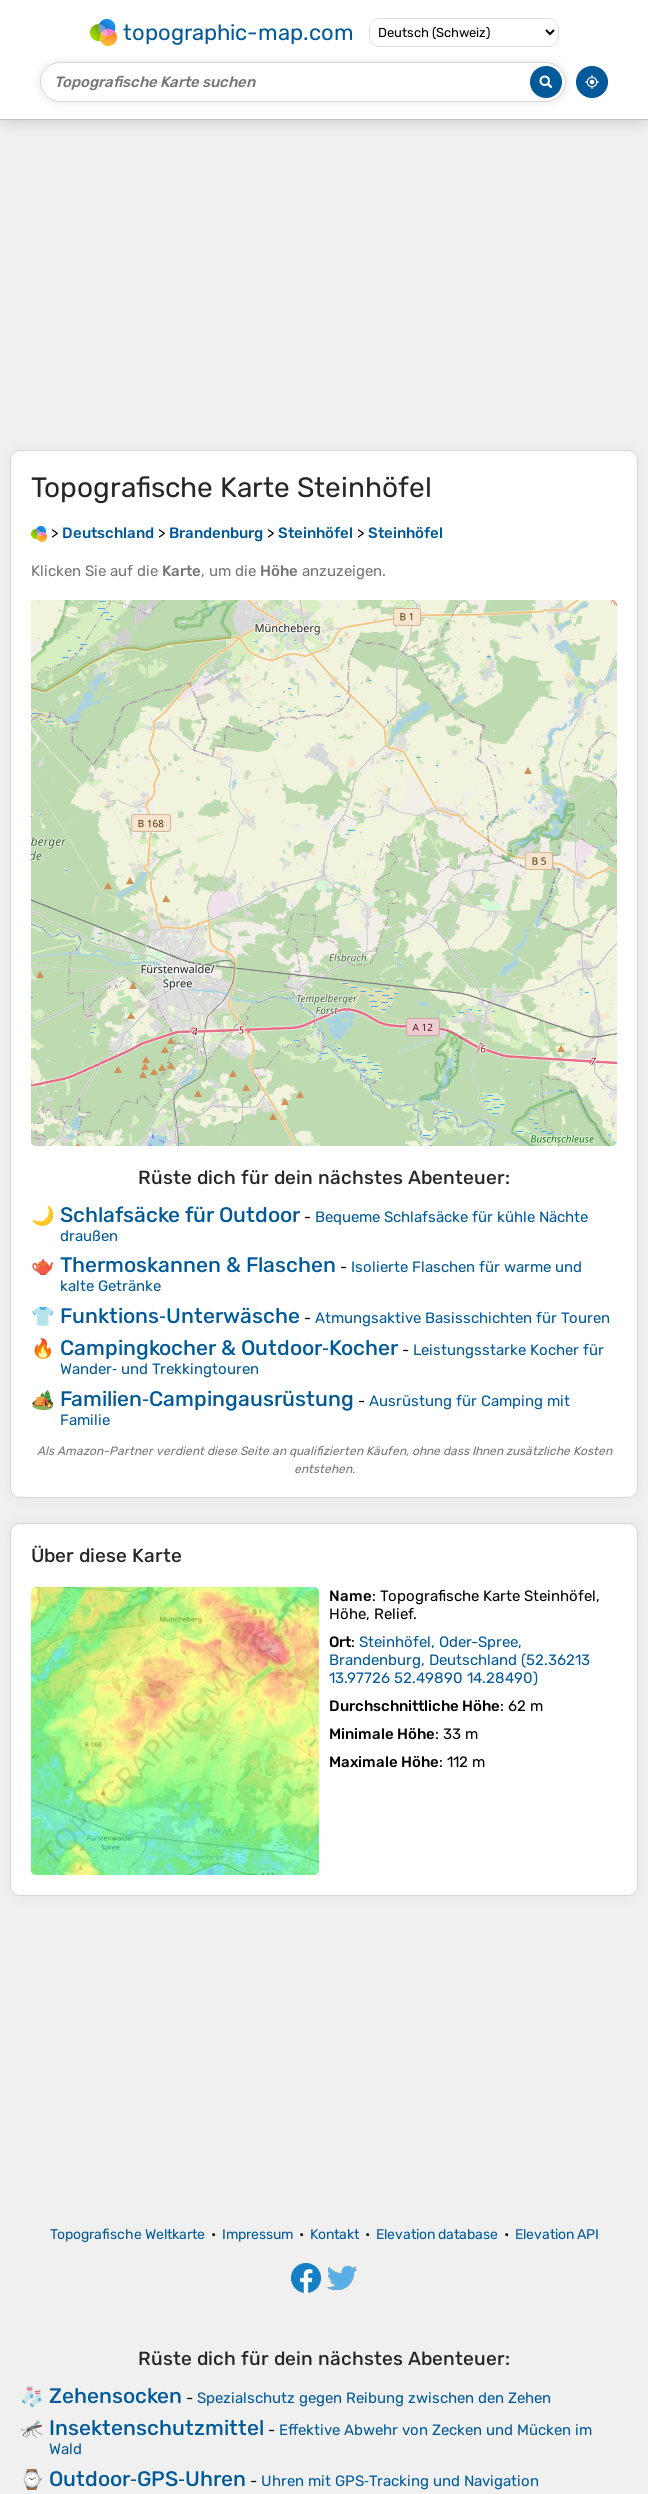 This screenshot has height=2494, width=648. Describe the element at coordinates (400, 2481) in the screenshot. I see `Uhren mit GPS‑Tracking und Navigation` at that location.